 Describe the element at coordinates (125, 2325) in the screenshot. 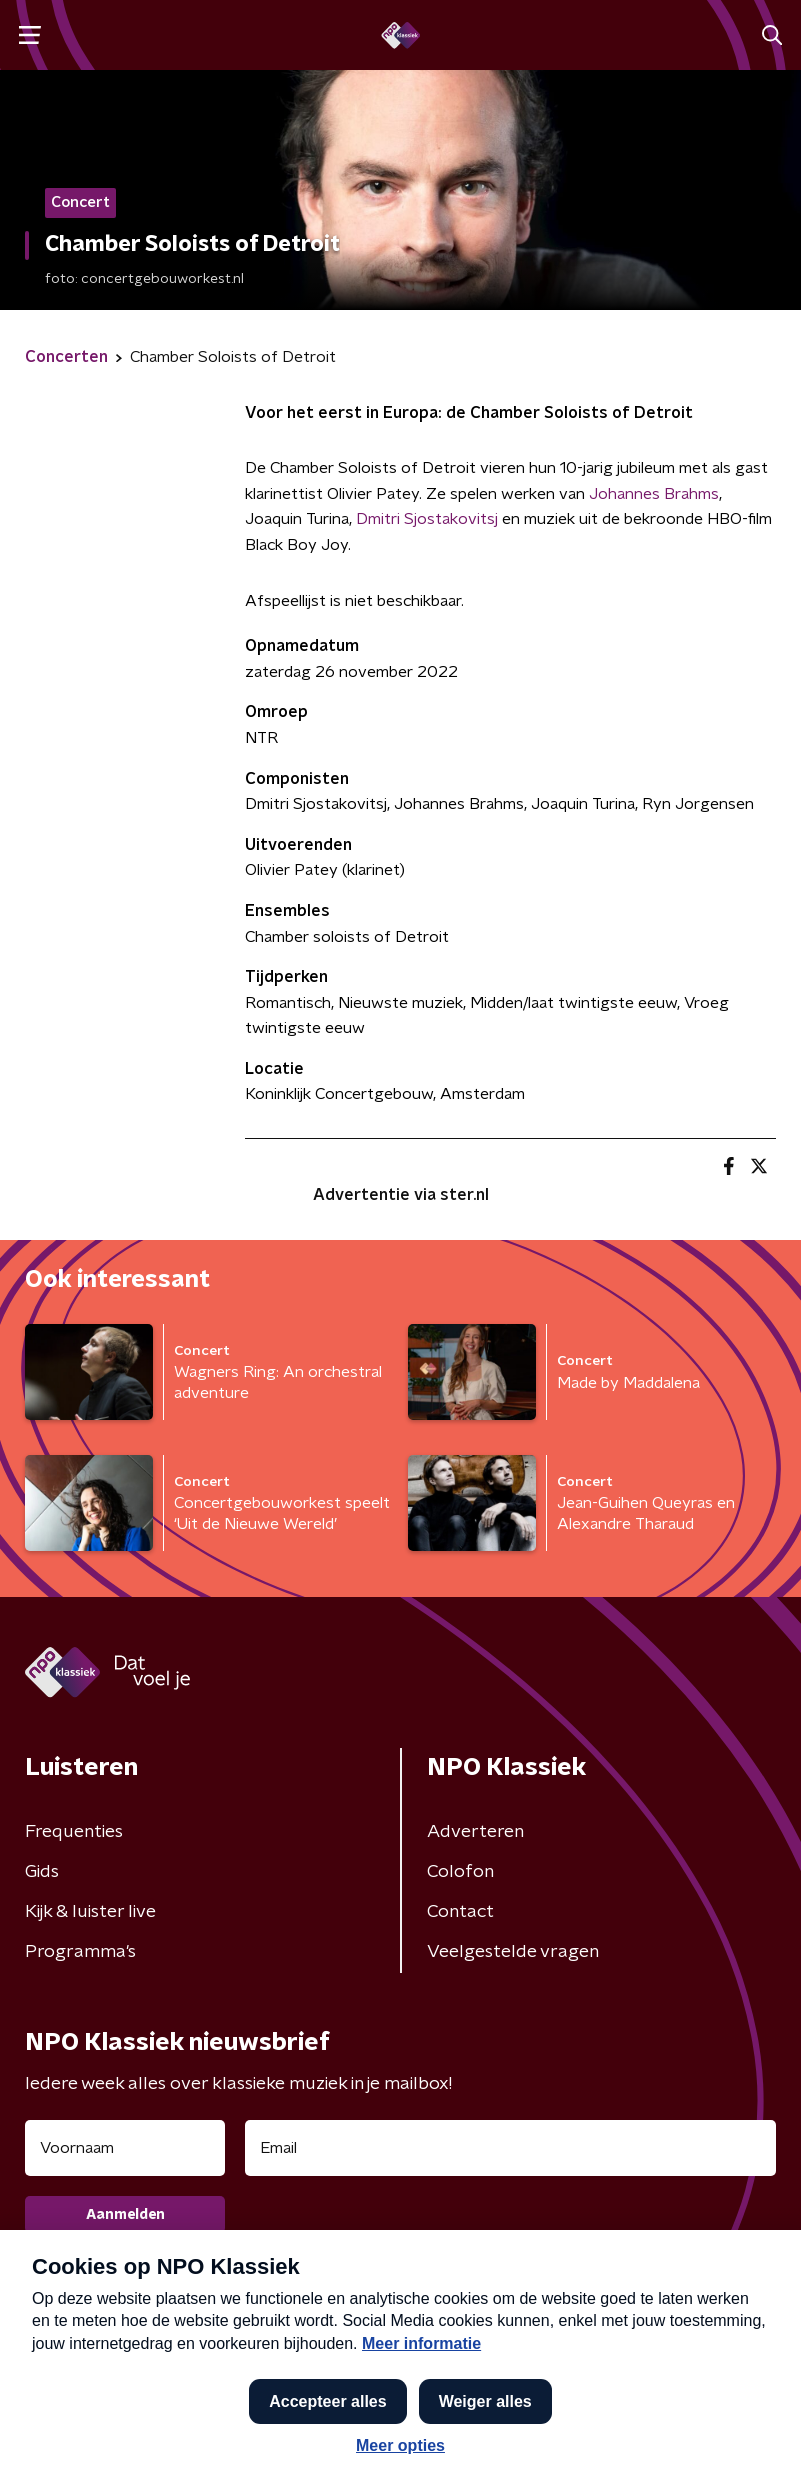

I see `Algemene voorwaarden` at that location.